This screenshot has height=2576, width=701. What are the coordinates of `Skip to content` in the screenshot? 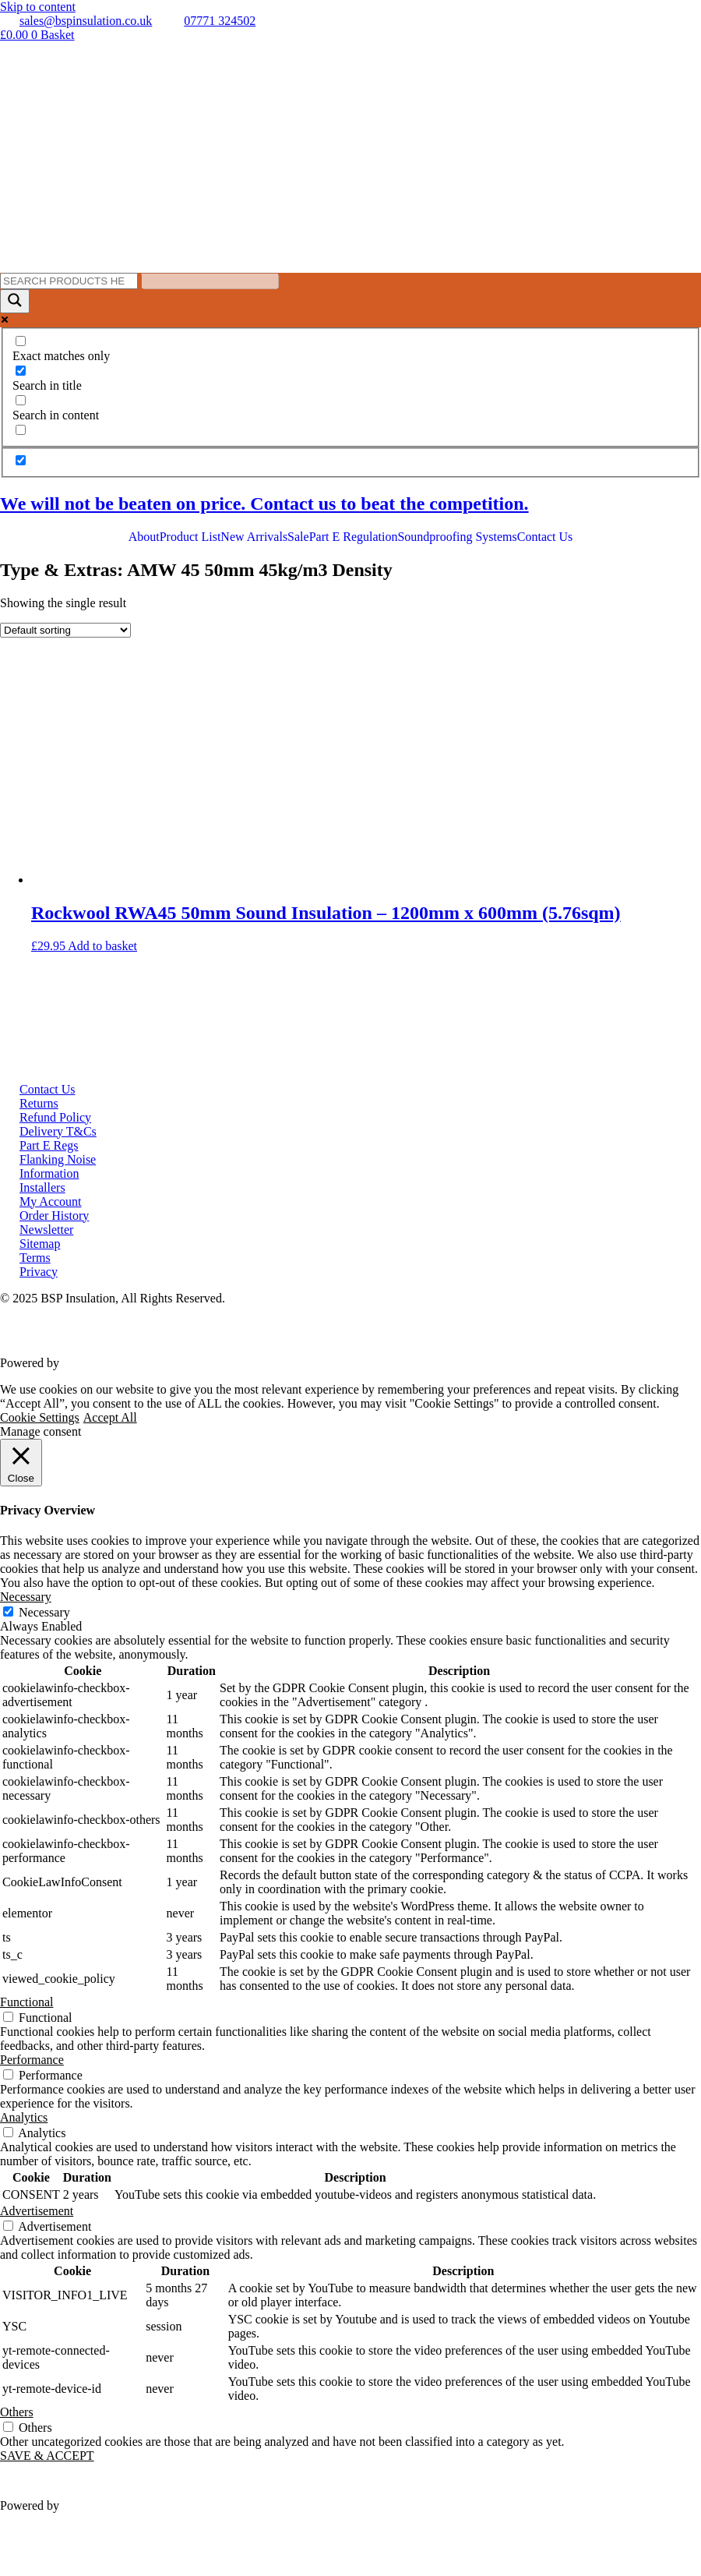 It's located at (38, 6).